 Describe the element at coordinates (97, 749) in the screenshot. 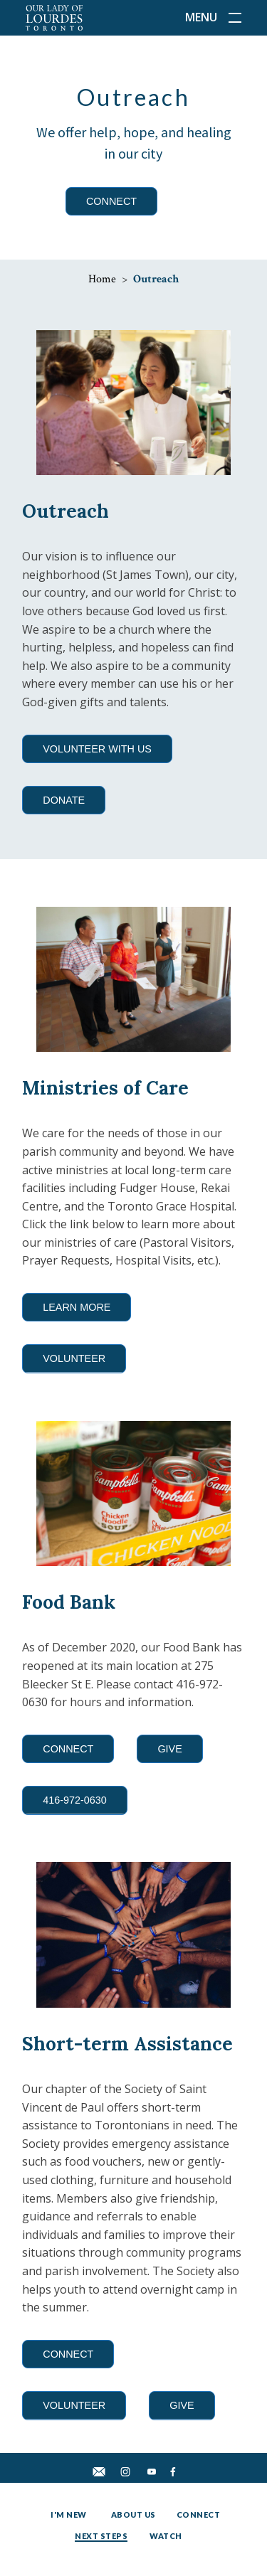

I see `VOLUNTEER WITH US` at that location.